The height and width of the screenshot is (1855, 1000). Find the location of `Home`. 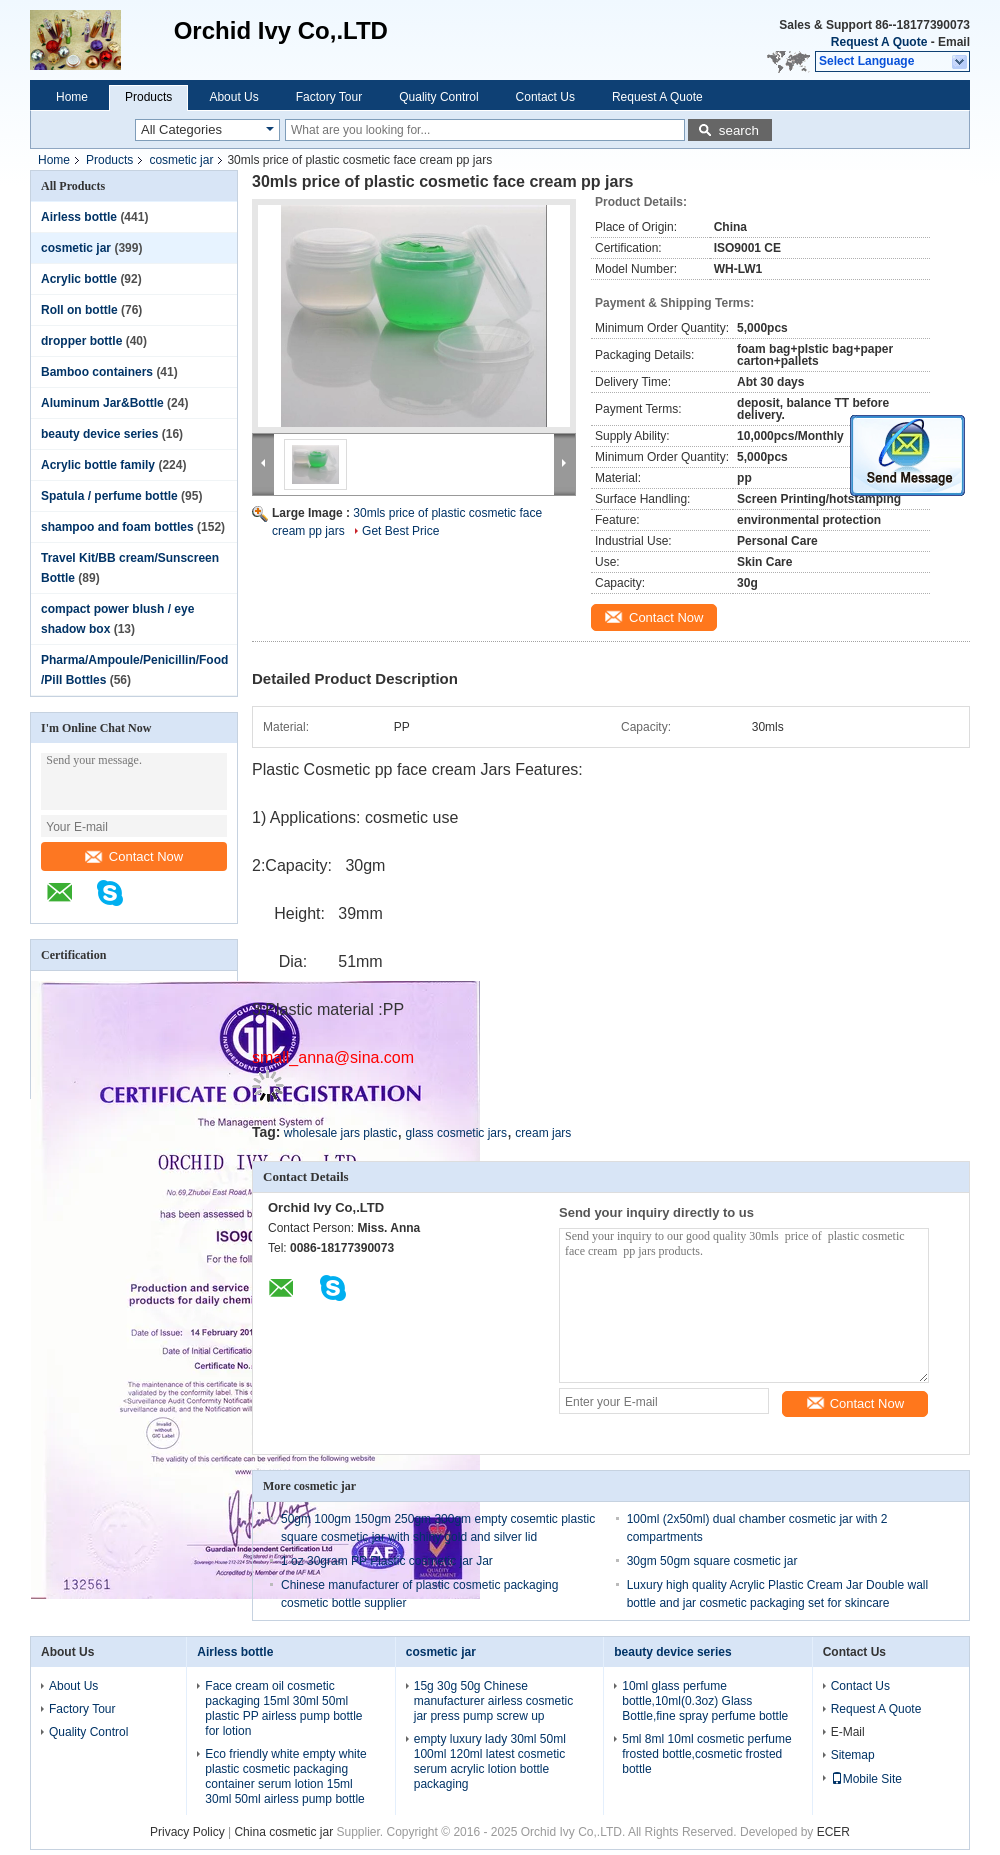

Home is located at coordinates (72, 97).